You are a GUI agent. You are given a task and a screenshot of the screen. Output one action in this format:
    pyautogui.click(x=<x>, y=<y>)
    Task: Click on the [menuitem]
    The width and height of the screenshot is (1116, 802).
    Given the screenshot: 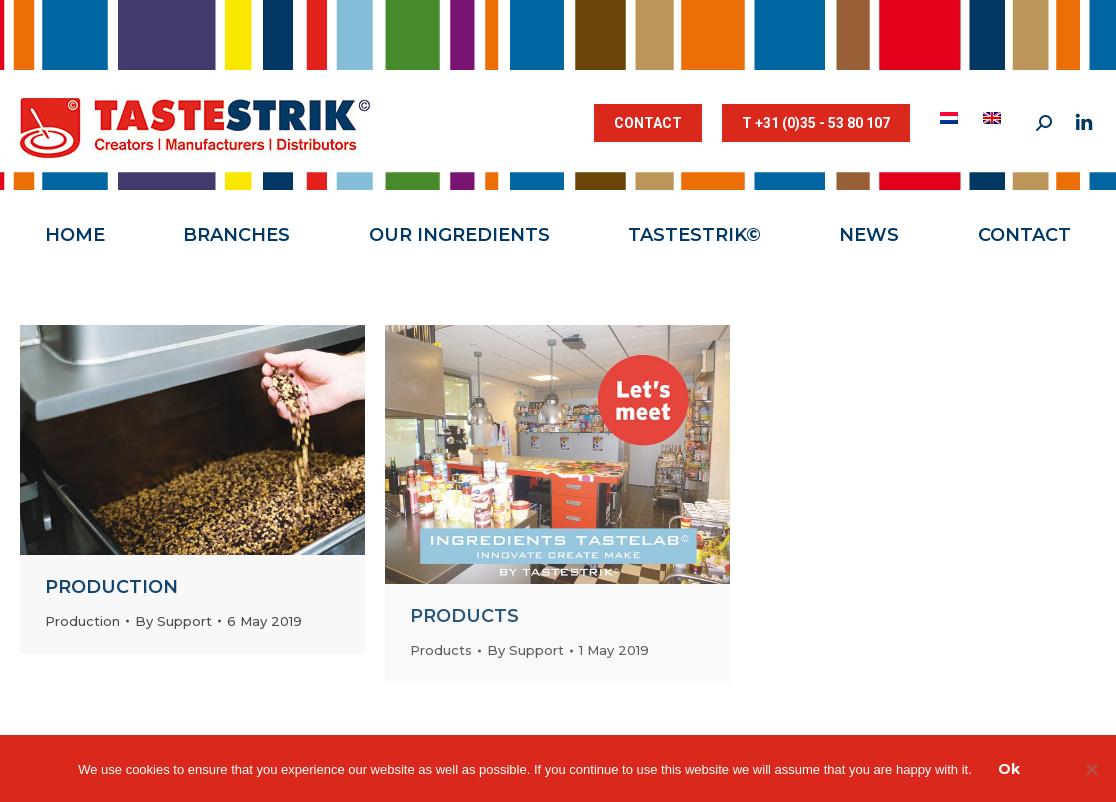 What is the action you would take?
    pyautogui.click(x=951, y=118)
    